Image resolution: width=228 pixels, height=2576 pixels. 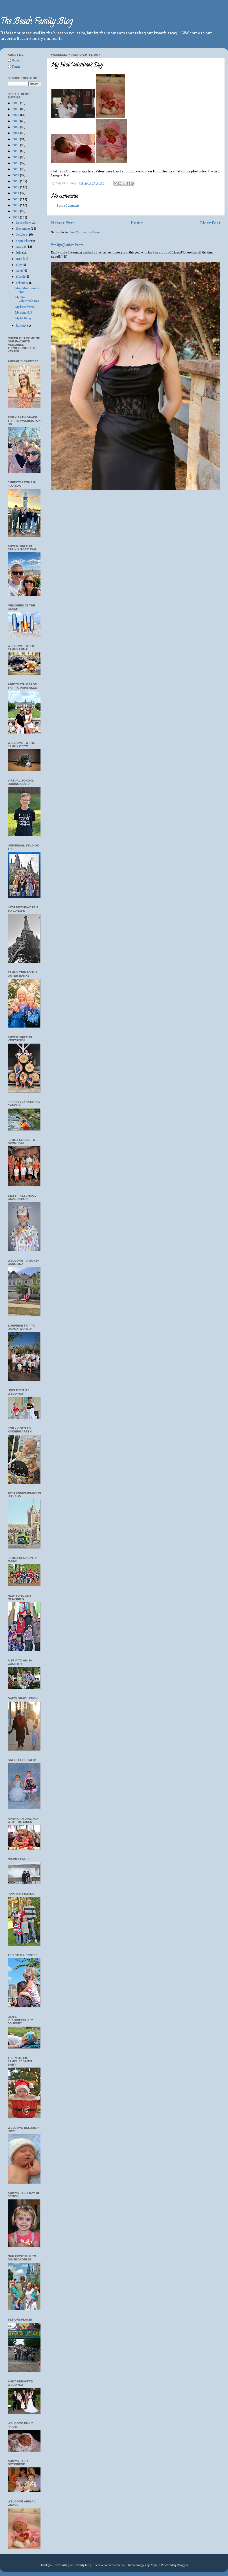 What do you see at coordinates (16, 193) in the screenshot?
I see `2011` at bounding box center [16, 193].